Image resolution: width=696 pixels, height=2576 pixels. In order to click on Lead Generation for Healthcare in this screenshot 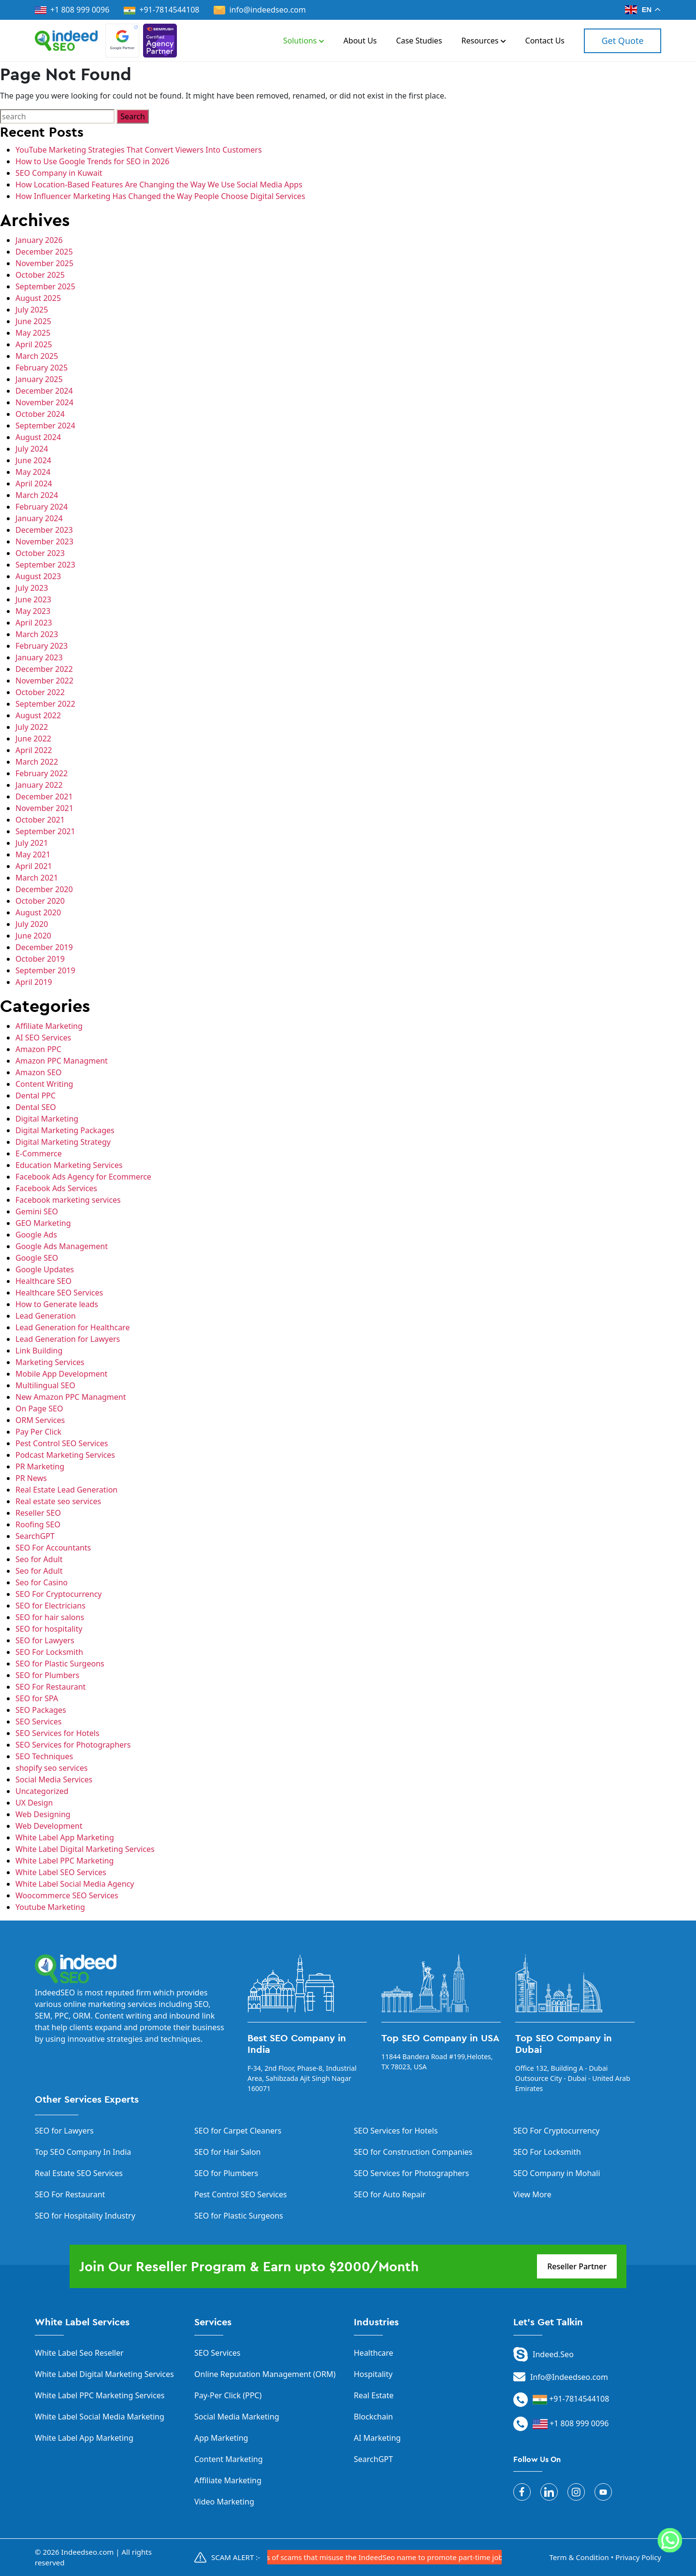, I will do `click(72, 1327)`.